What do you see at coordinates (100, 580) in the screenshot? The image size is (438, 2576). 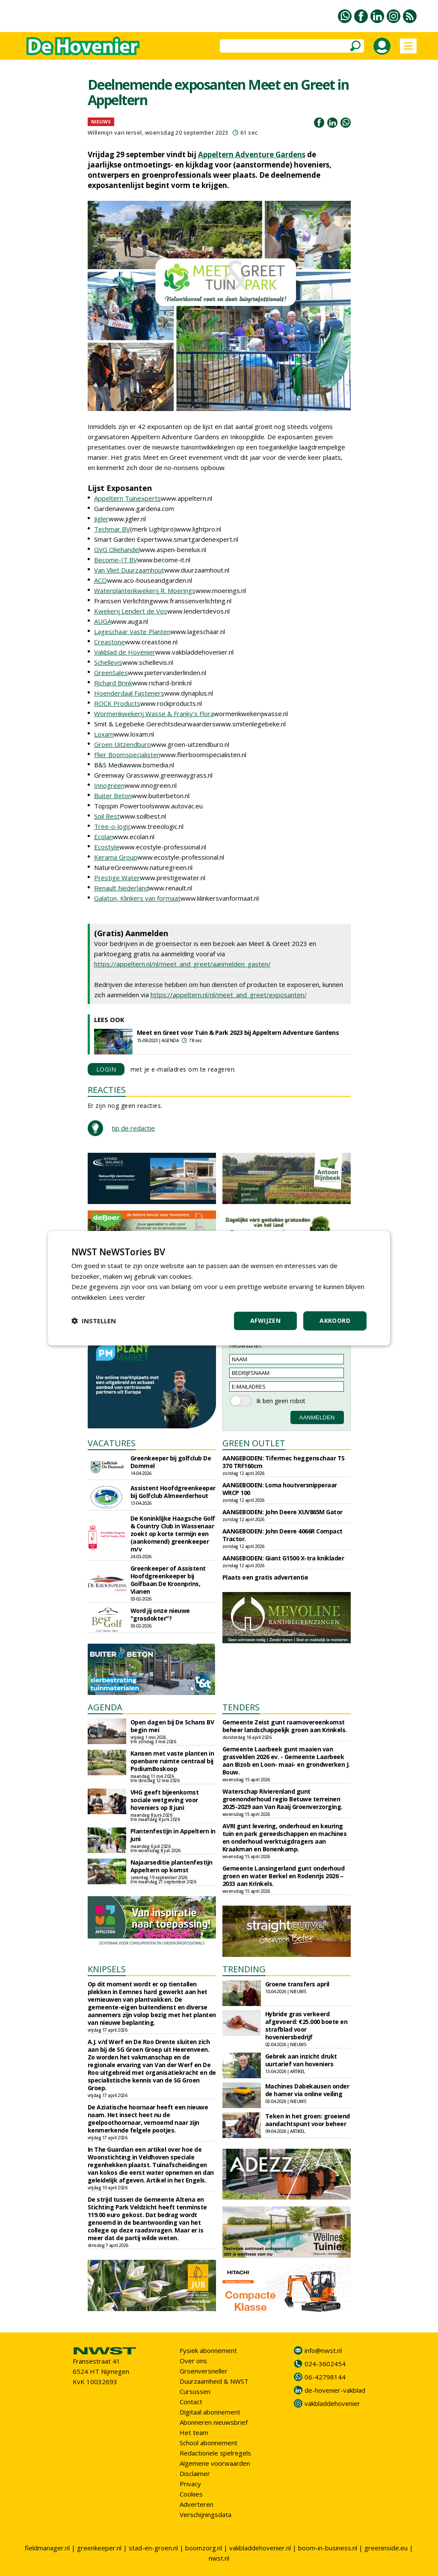 I see `ACO` at bounding box center [100, 580].